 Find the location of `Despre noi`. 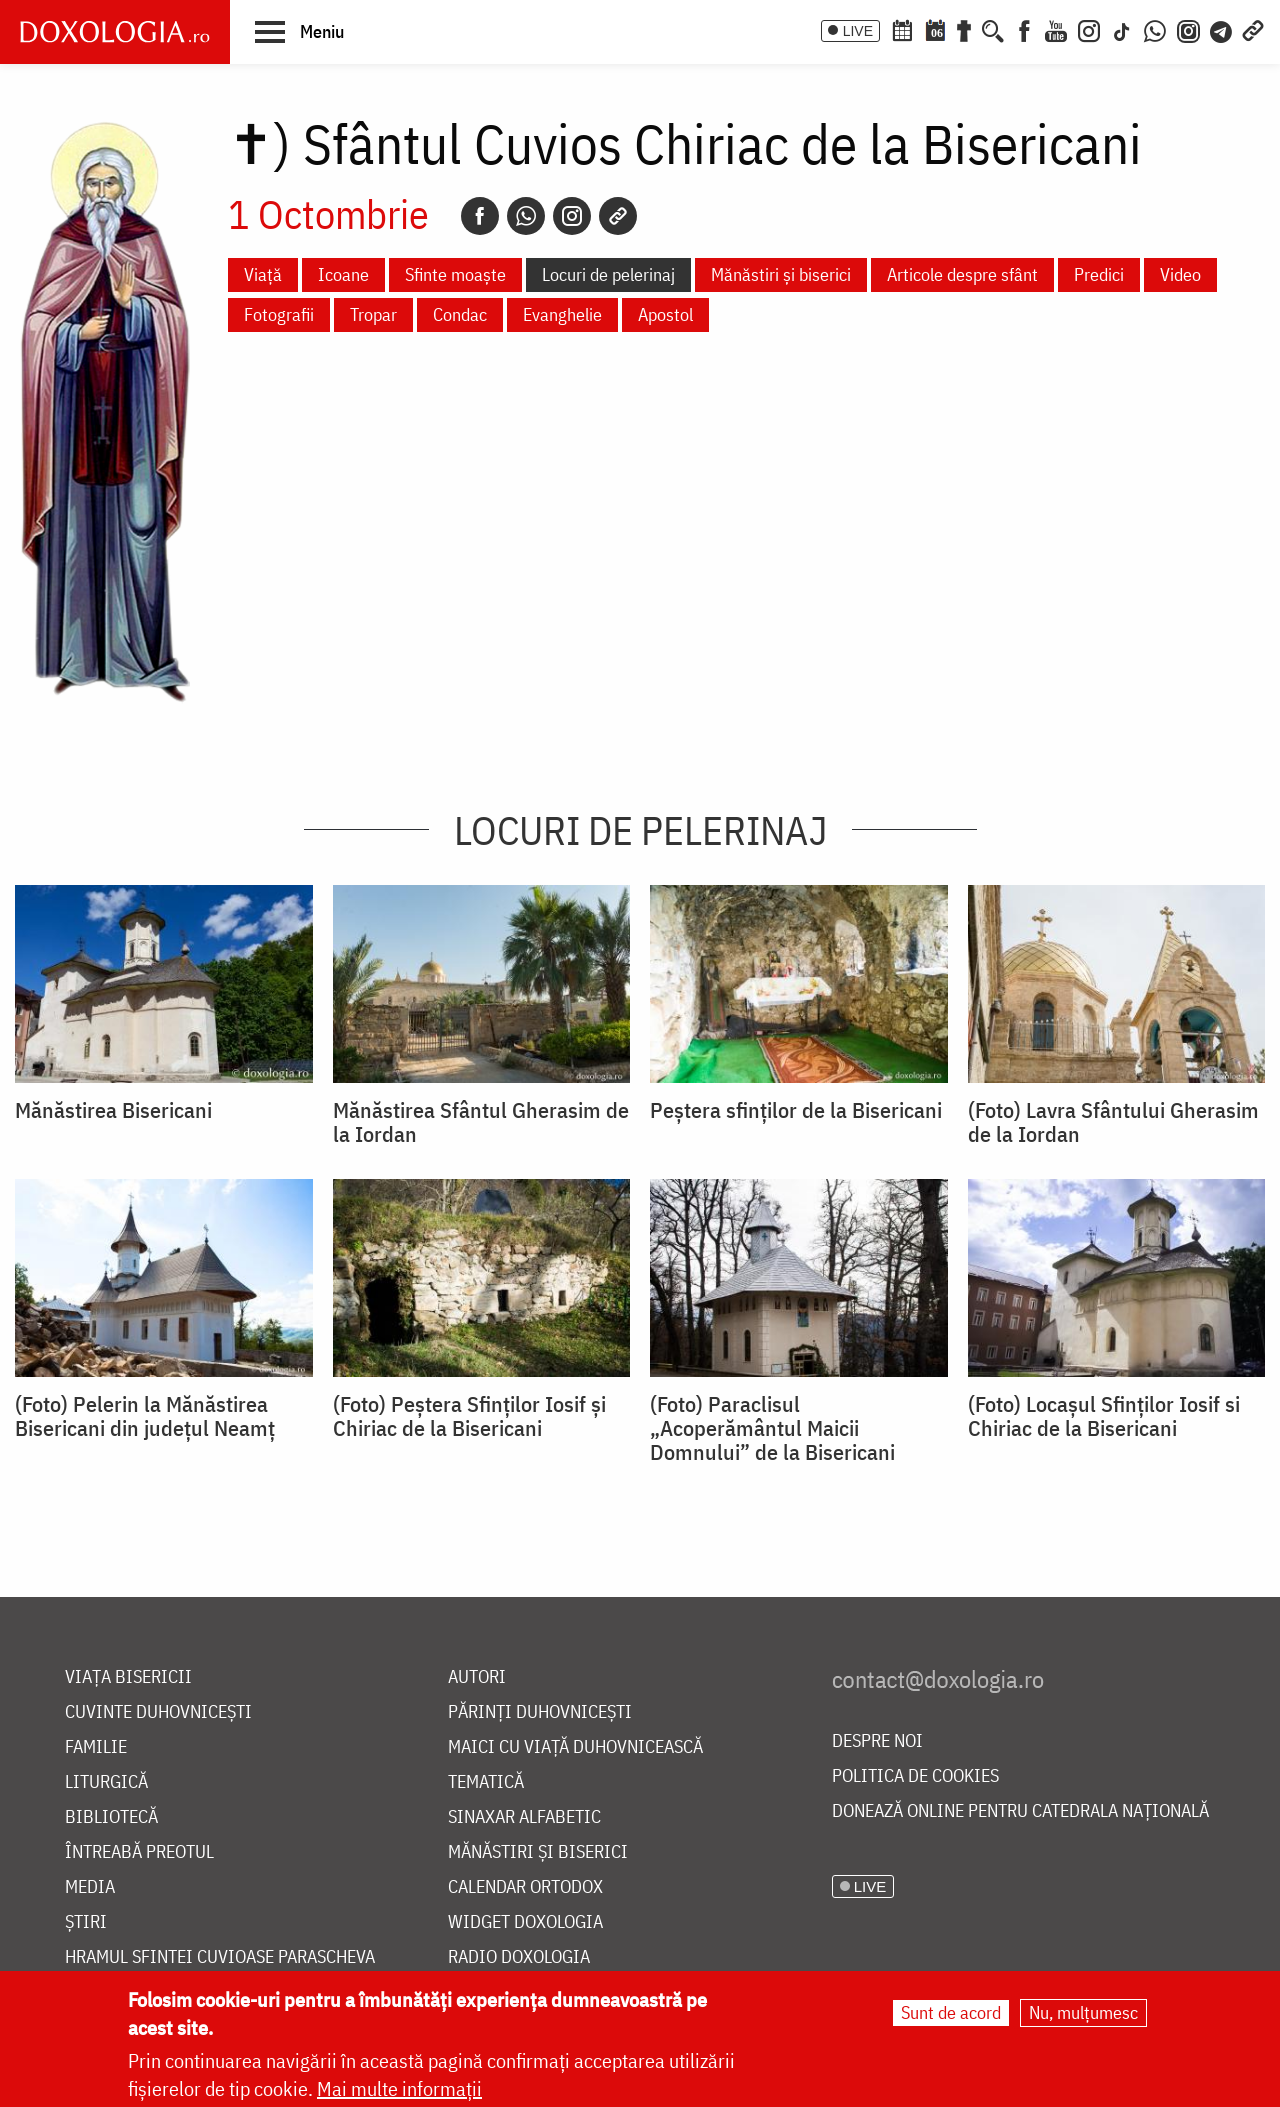

Despre noi is located at coordinates (877, 1741).